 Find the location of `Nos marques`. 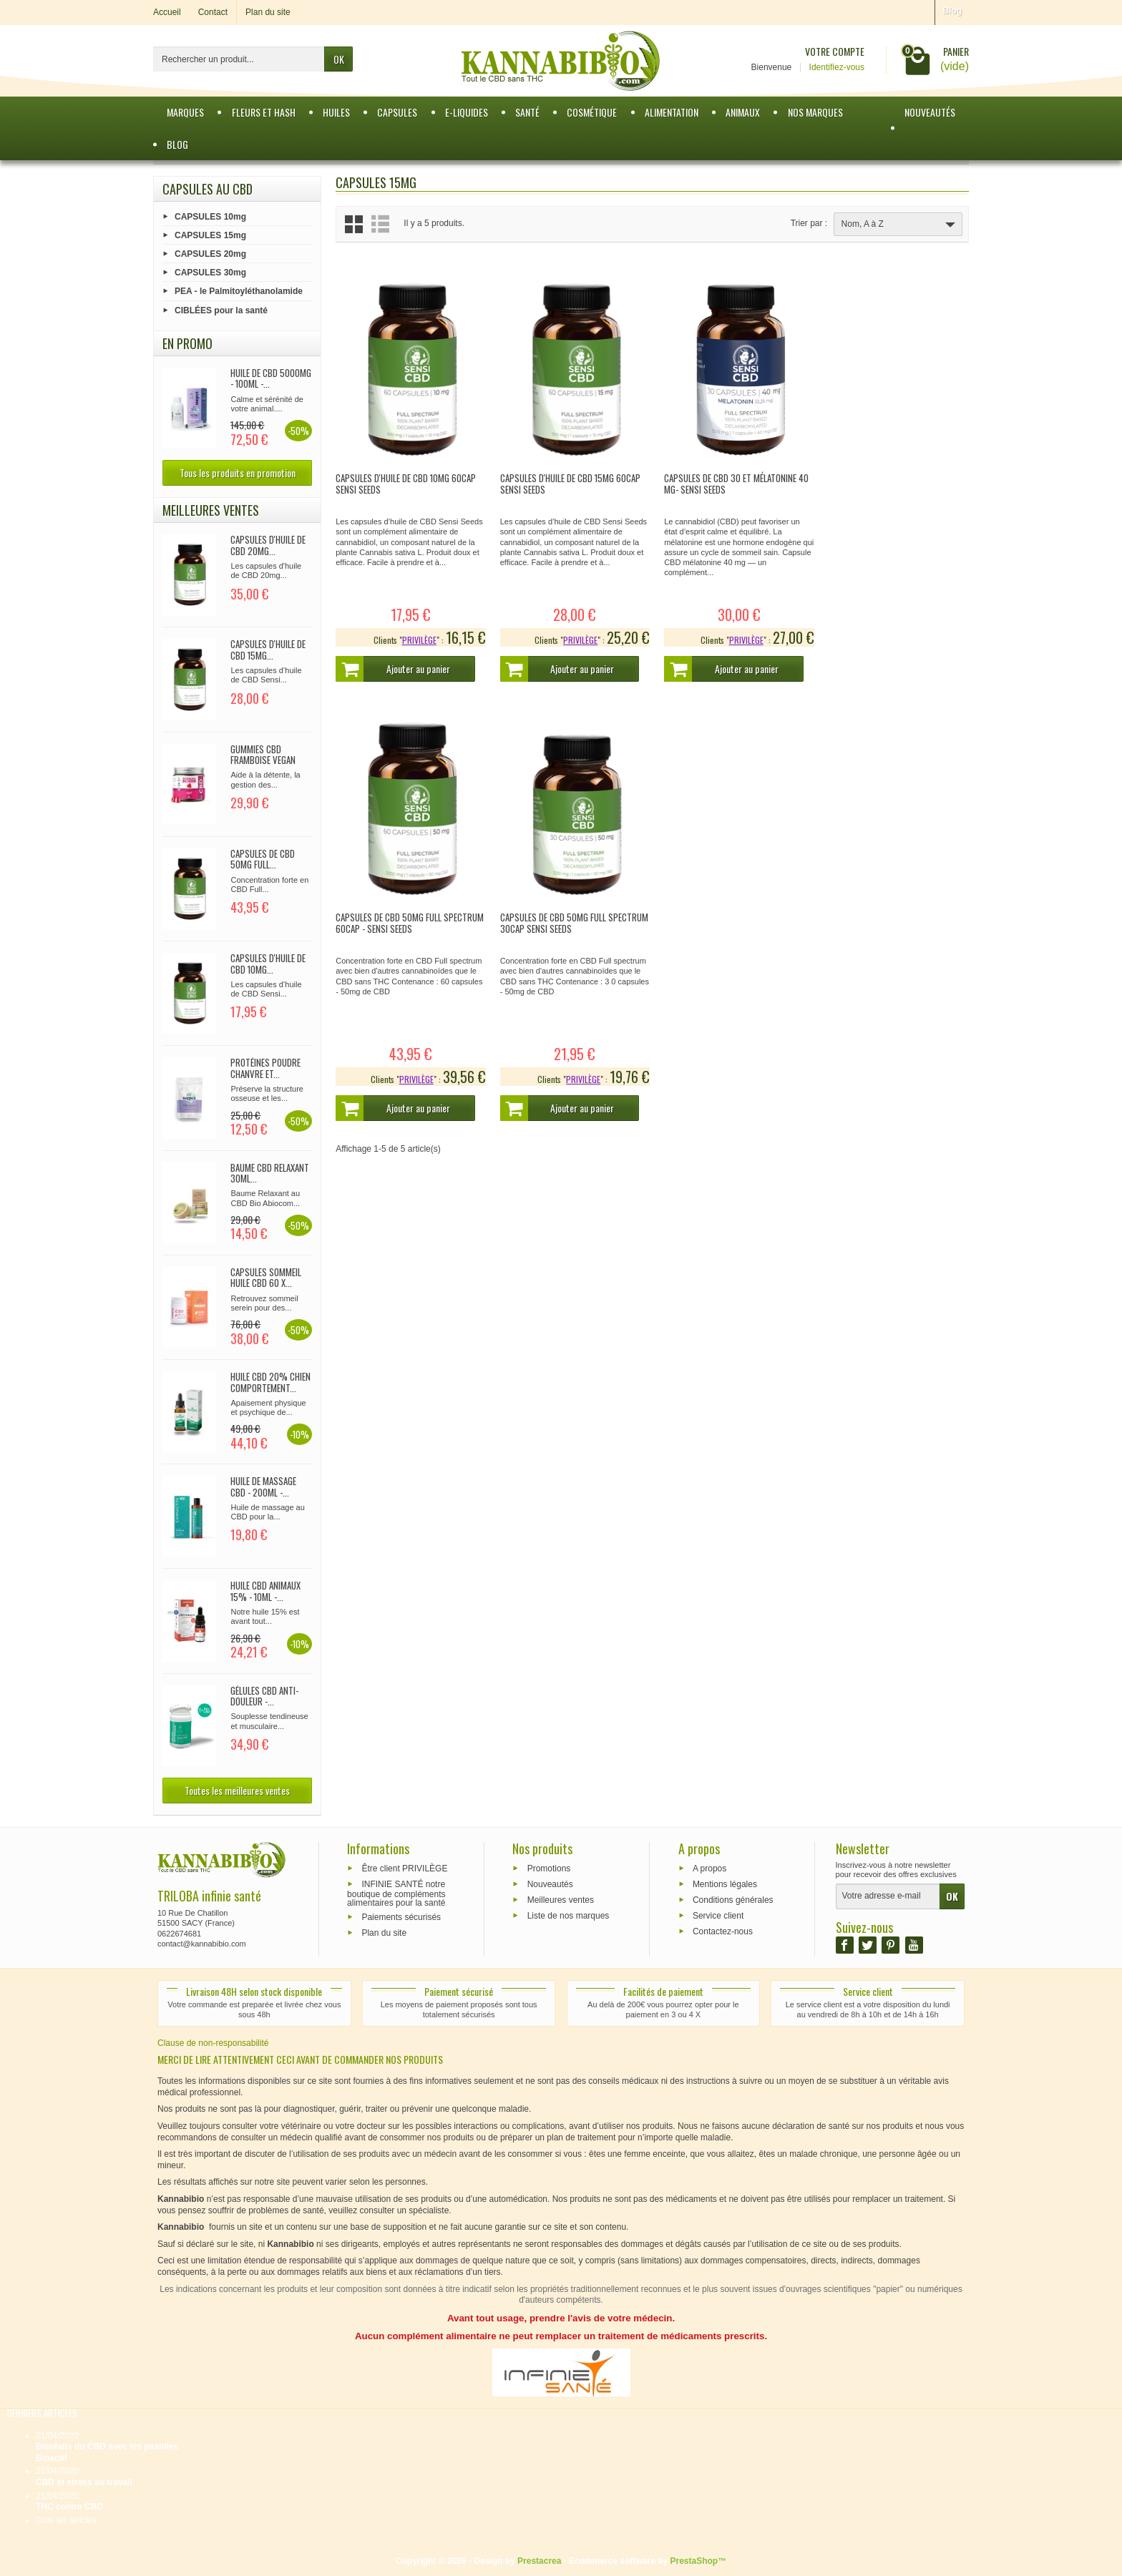

Nos marques is located at coordinates (815, 111).